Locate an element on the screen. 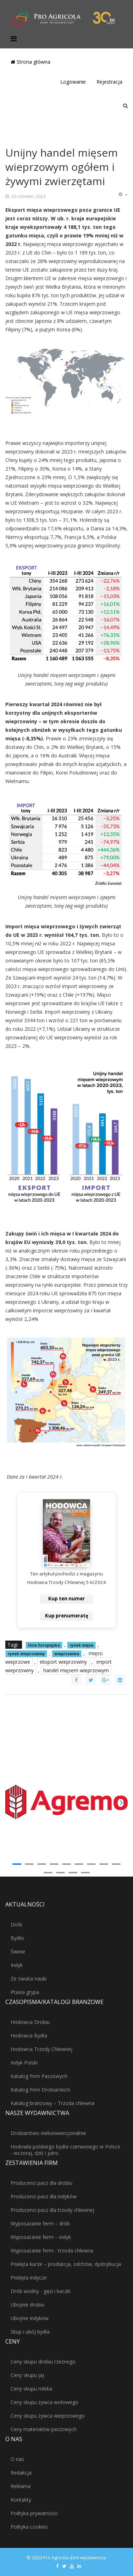 This screenshot has height=2576, width=133. Hodowca Trzody Chlewnej is located at coordinates (41, 2049).